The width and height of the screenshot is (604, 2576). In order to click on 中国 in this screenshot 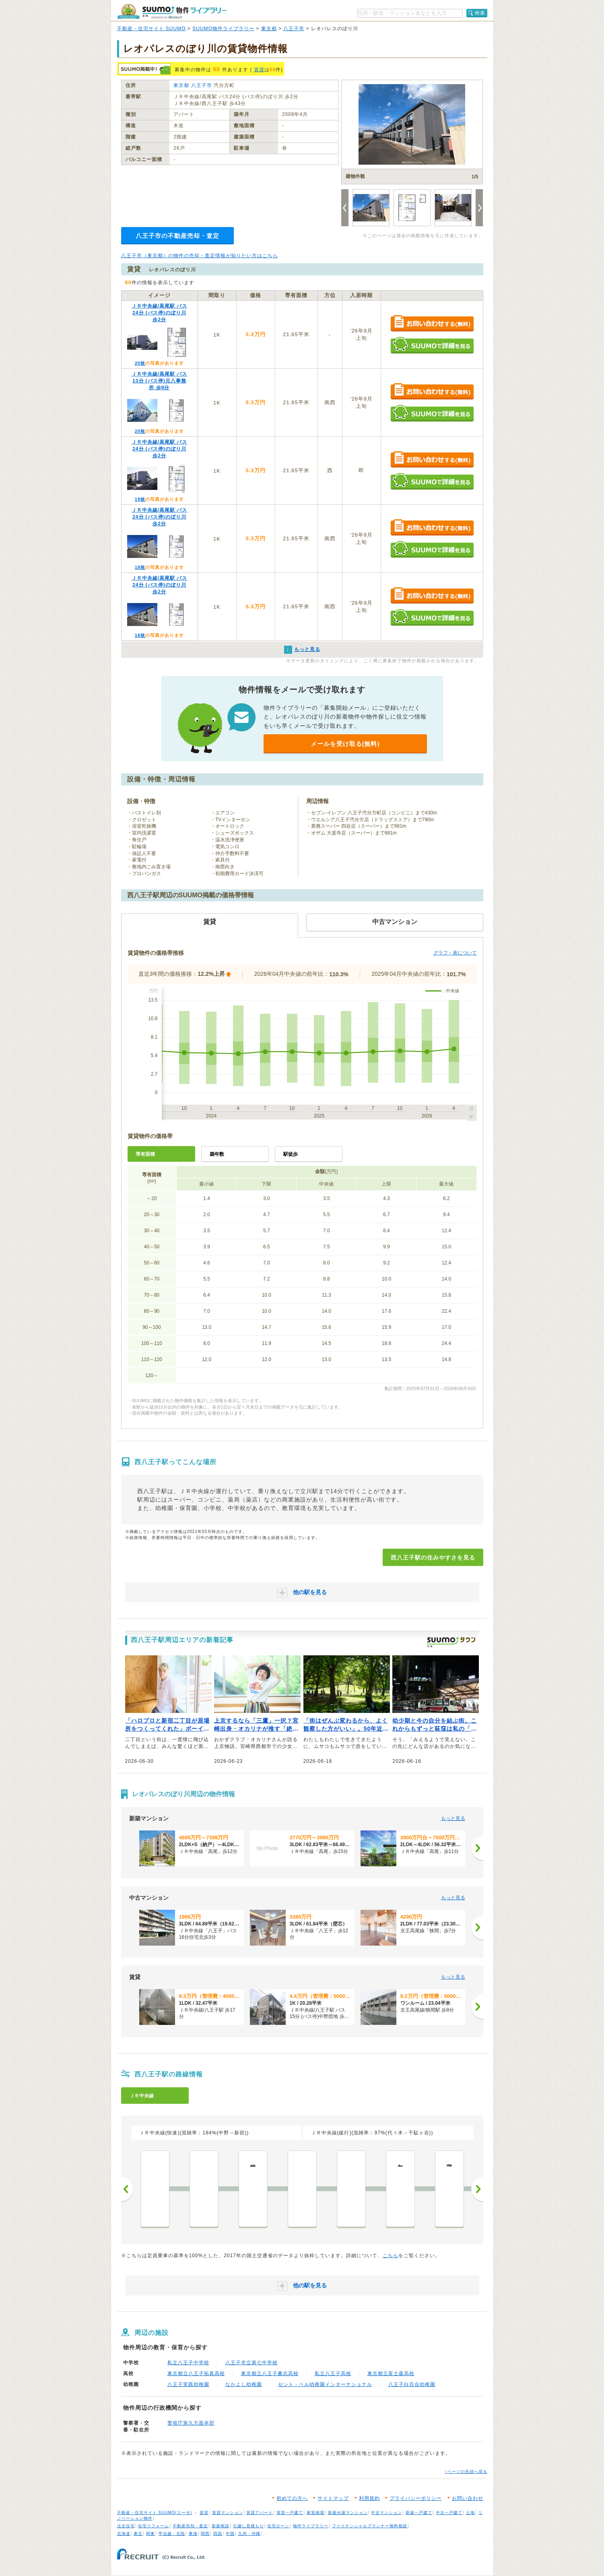, I will do `click(230, 2533)`.